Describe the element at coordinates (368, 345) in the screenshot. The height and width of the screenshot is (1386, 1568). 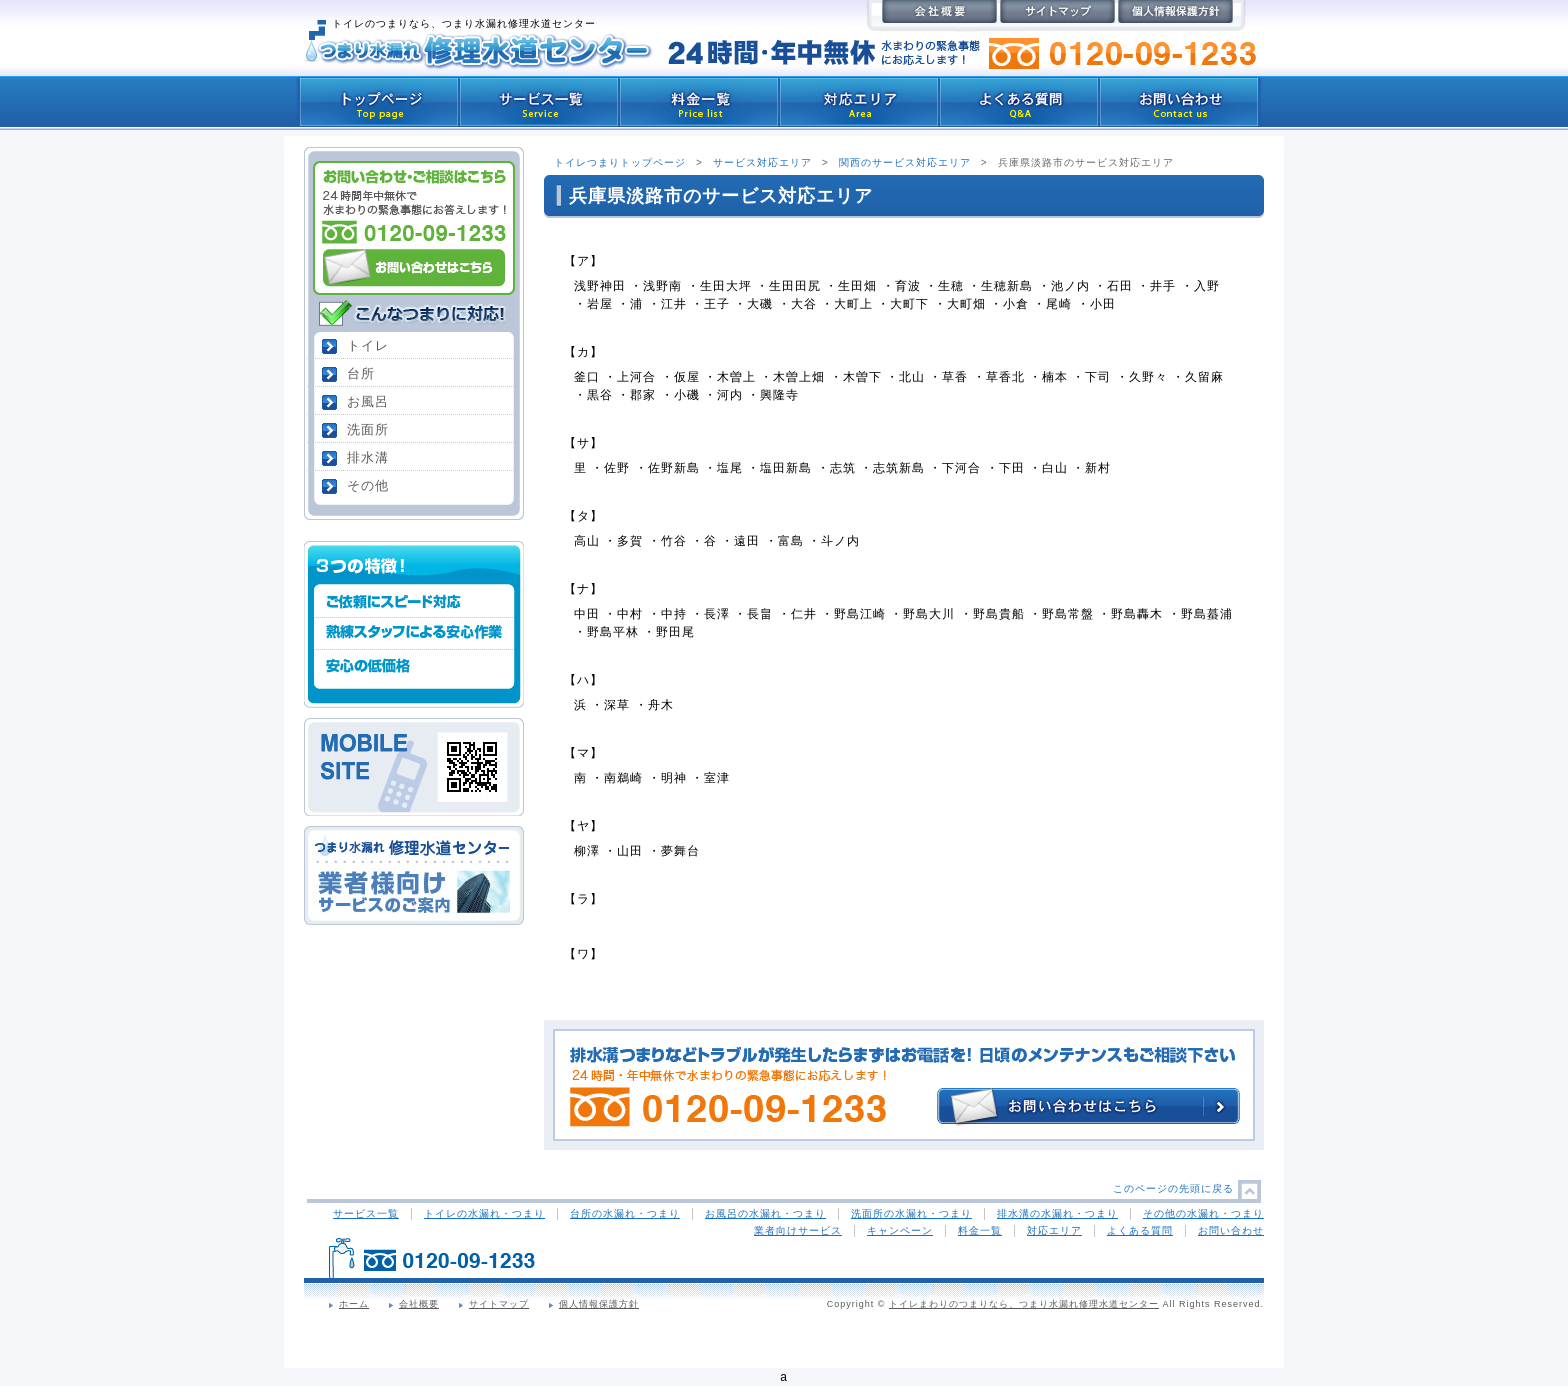
I see `トイレ` at that location.